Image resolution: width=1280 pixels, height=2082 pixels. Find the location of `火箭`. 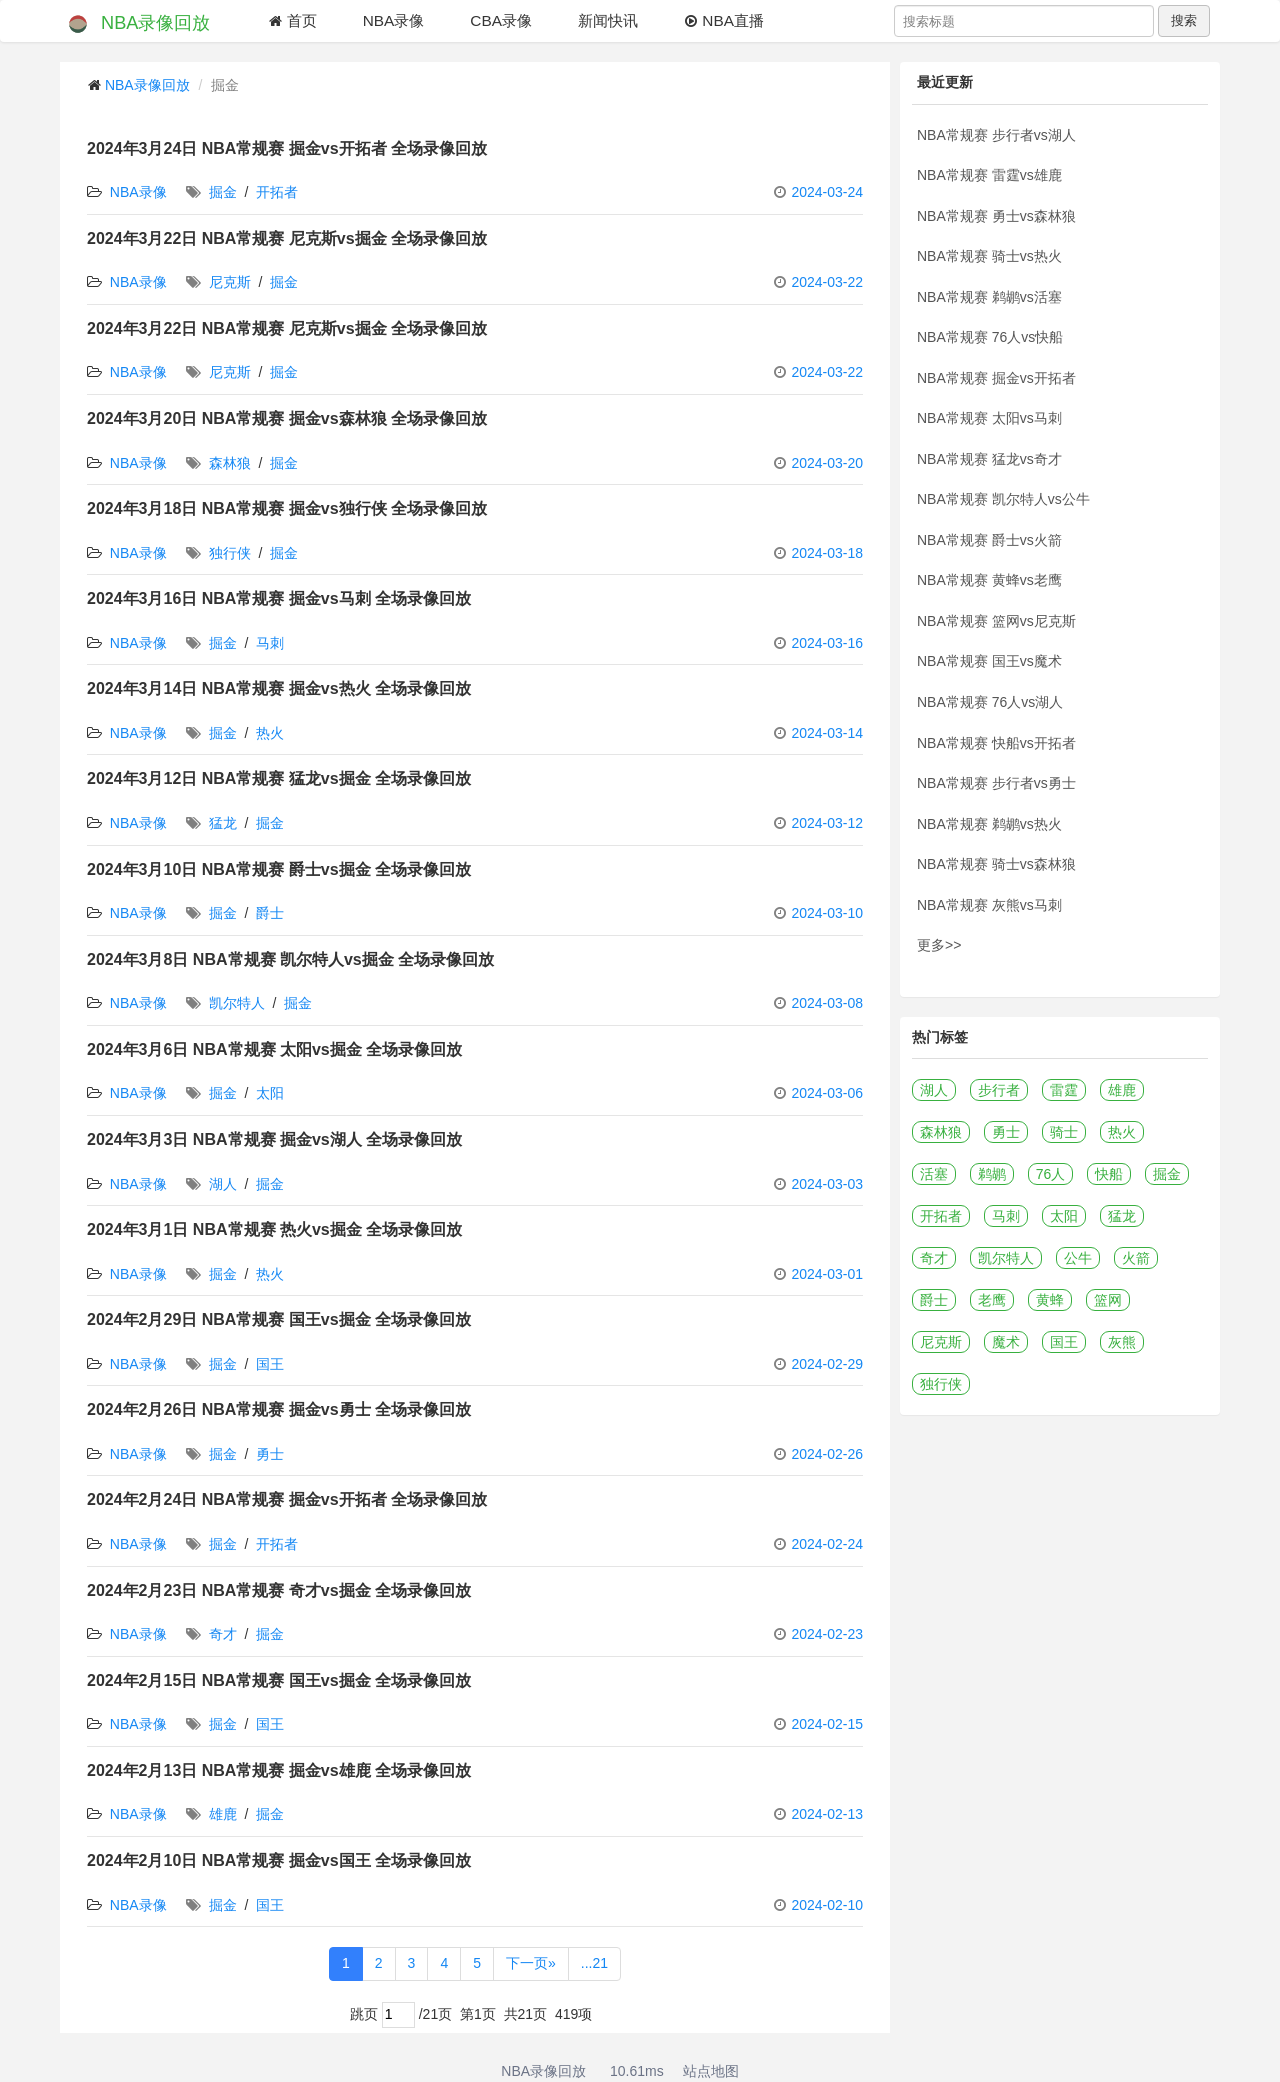

火箭 is located at coordinates (1136, 1258).